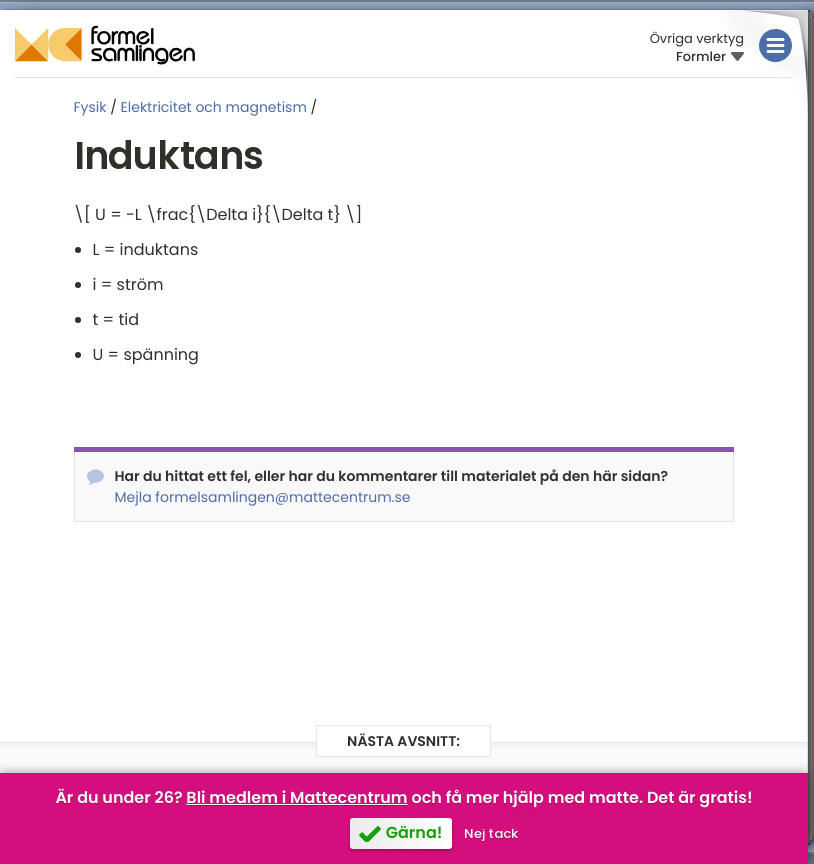 The height and width of the screenshot is (864, 814). I want to click on Mejla formelsamlingen@mattecentrum.se, so click(263, 497).